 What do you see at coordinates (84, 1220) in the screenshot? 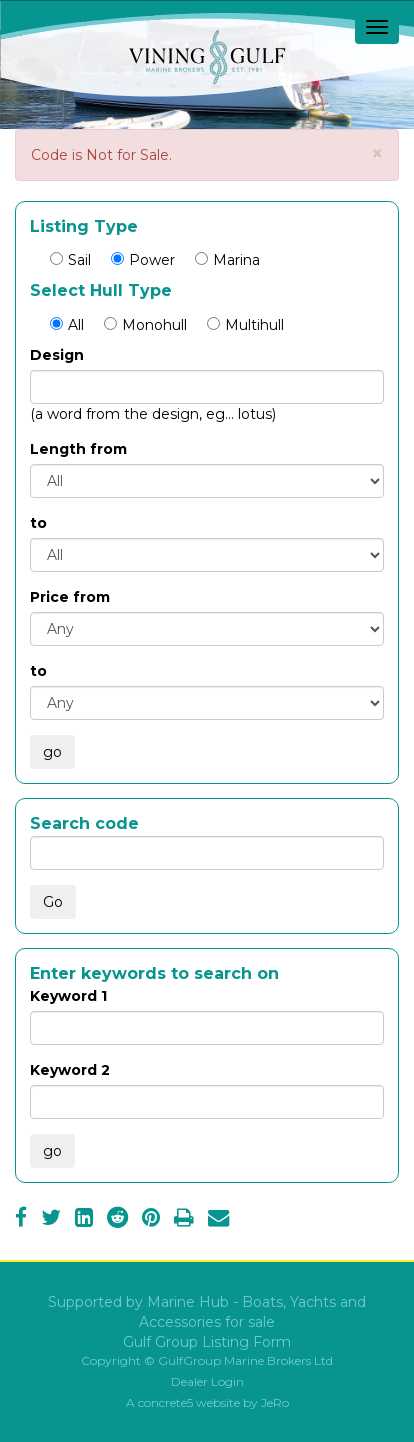
I see `[LinkedIn]` at bounding box center [84, 1220].